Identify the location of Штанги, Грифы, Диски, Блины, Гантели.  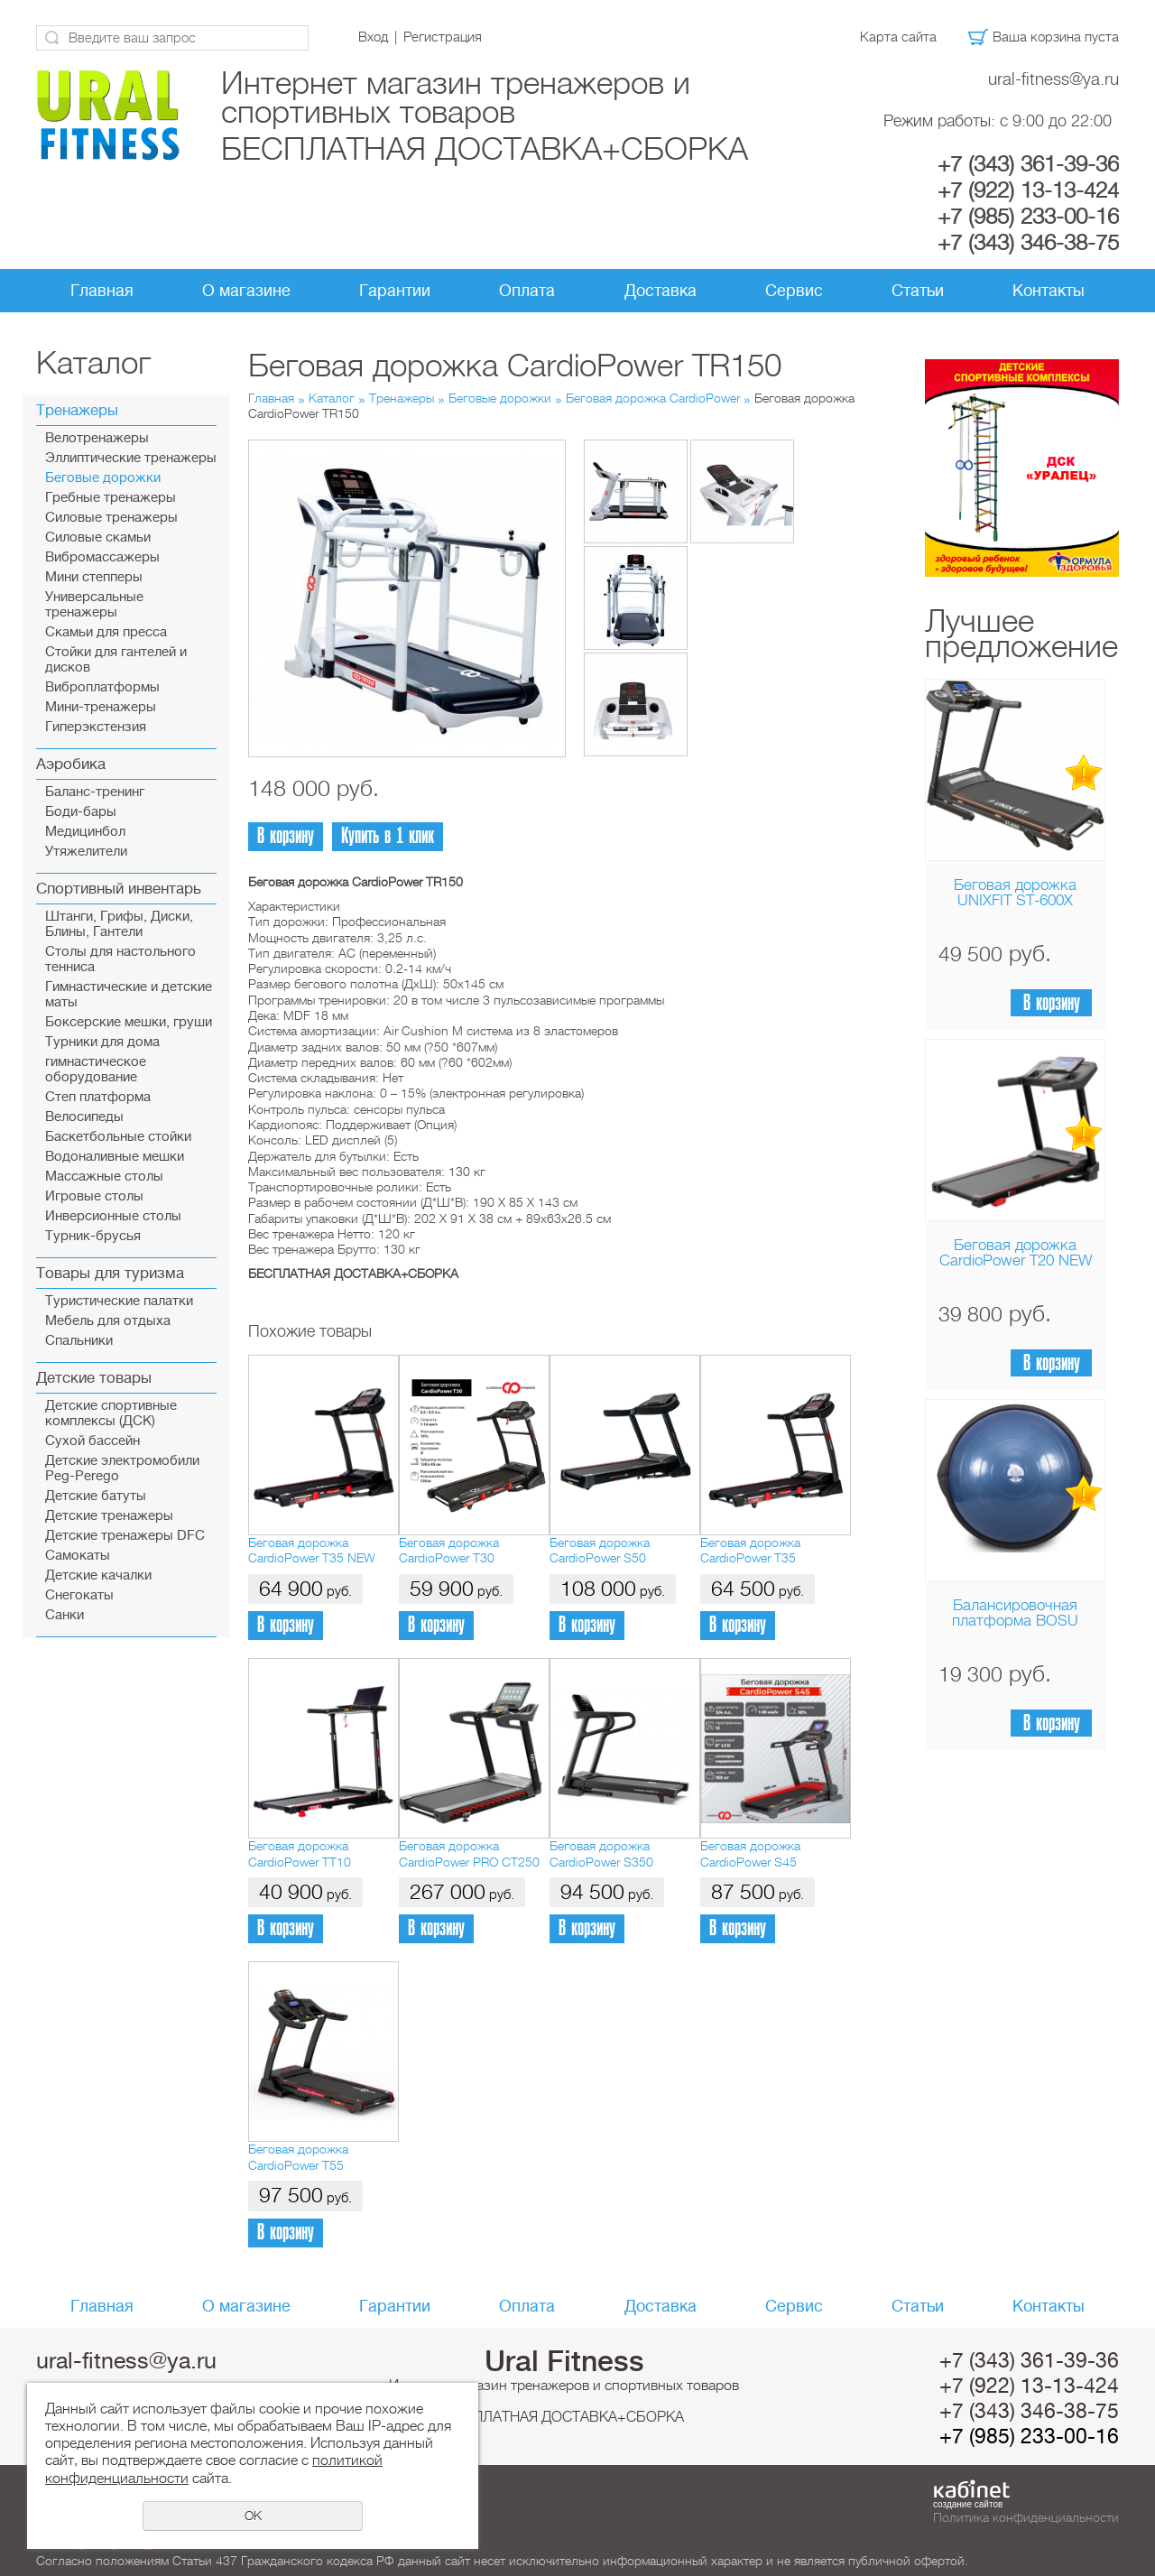
(119, 924).